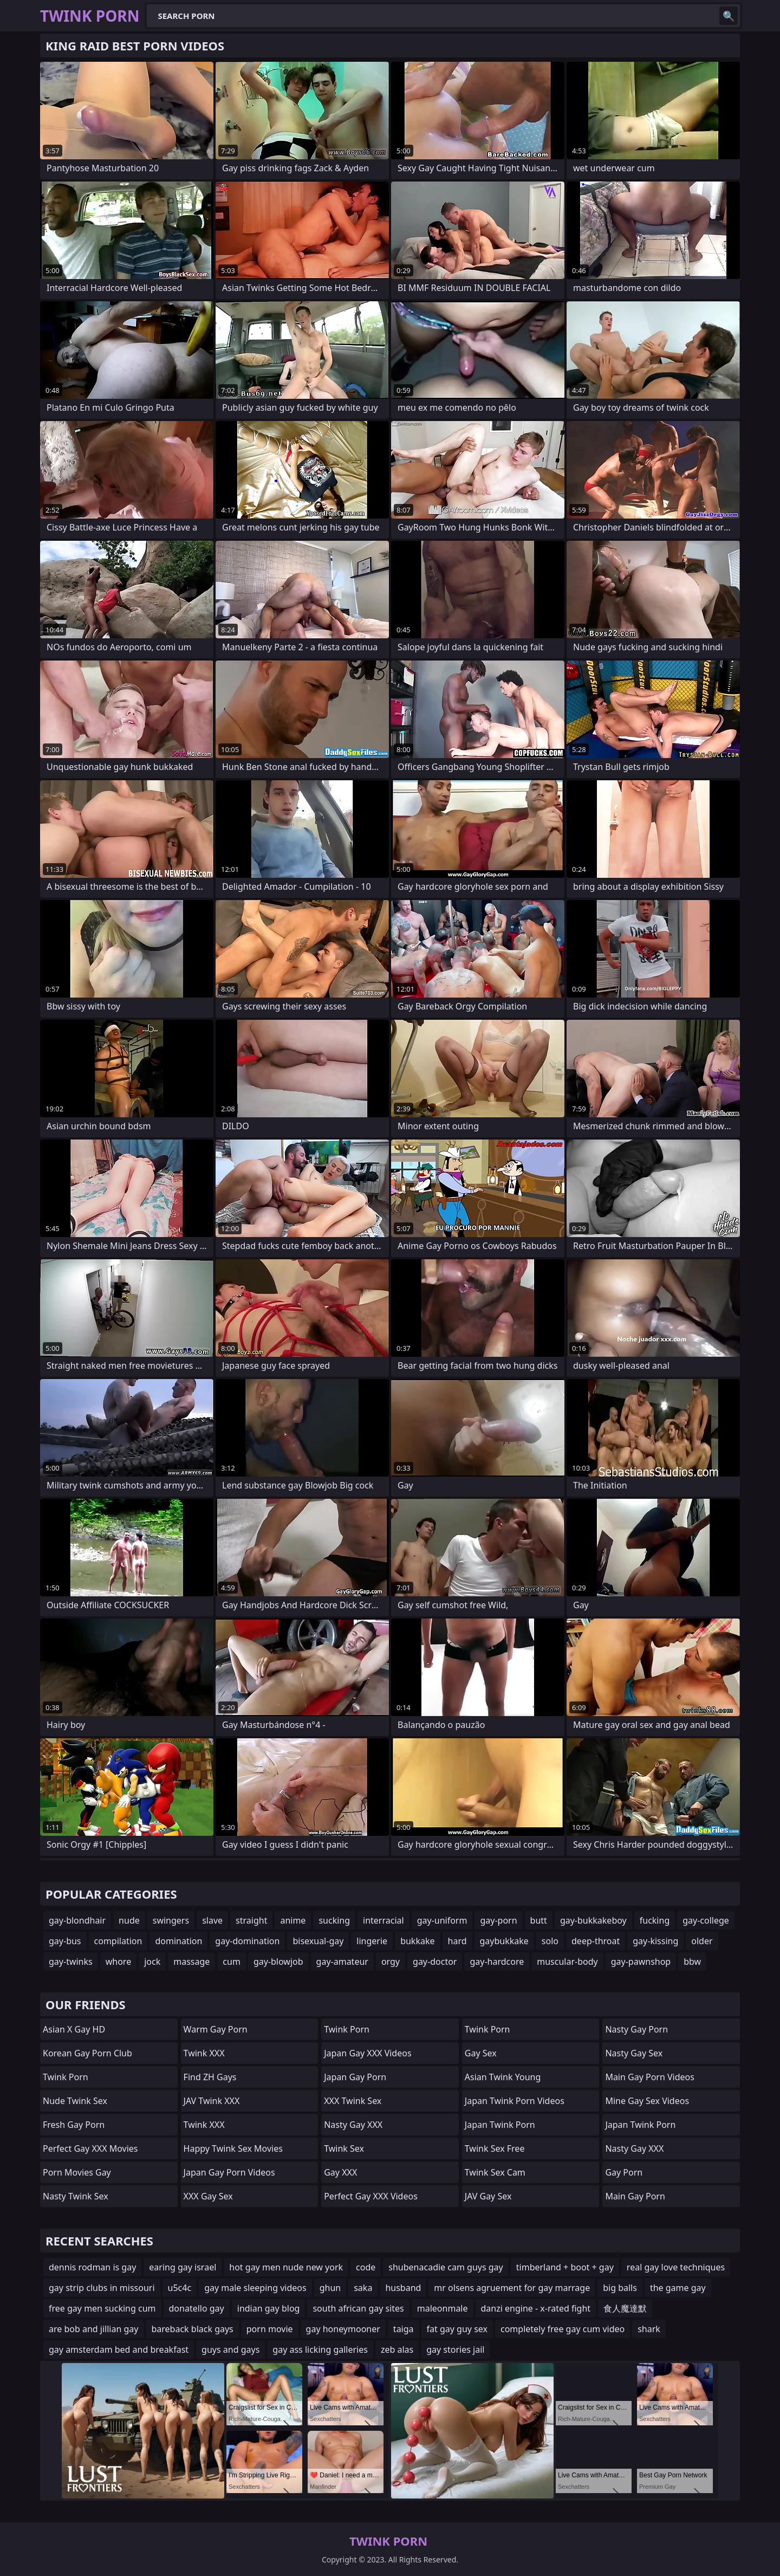  Describe the element at coordinates (565, 2267) in the screenshot. I see `timberland + boot + gay` at that location.